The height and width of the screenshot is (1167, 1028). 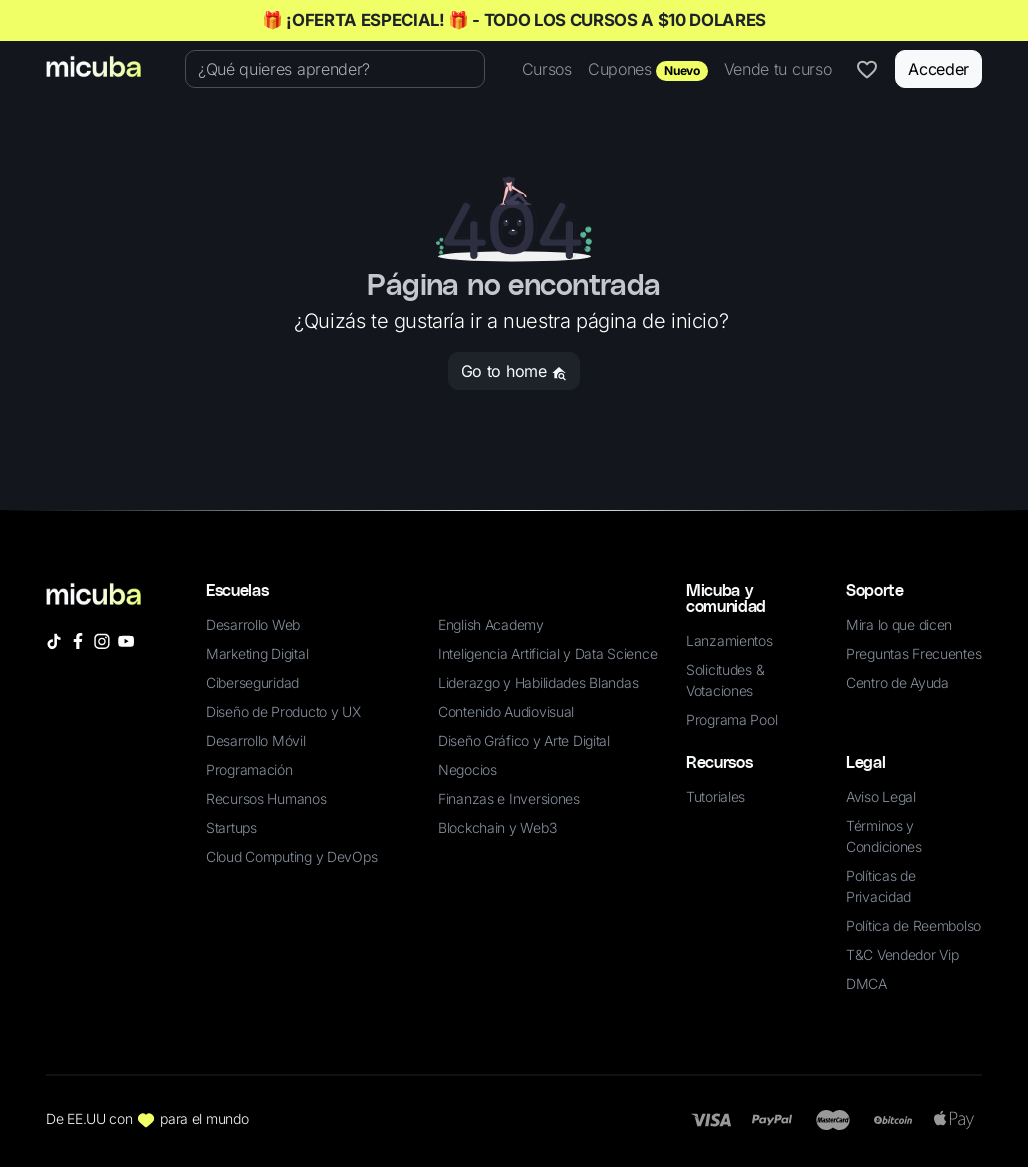 What do you see at coordinates (506, 711) in the screenshot?
I see `Contenido Audiovisual` at bounding box center [506, 711].